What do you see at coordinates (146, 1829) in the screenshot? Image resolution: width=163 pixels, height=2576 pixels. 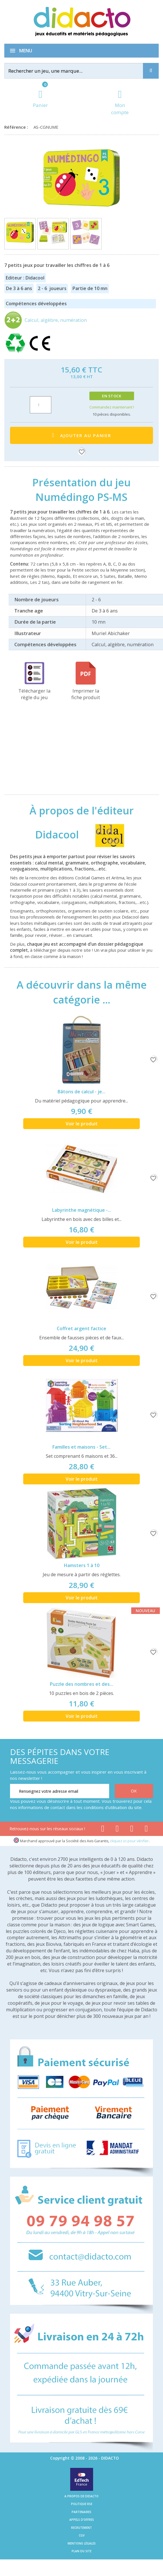 I see `[Lien linkedin]` at bounding box center [146, 1829].